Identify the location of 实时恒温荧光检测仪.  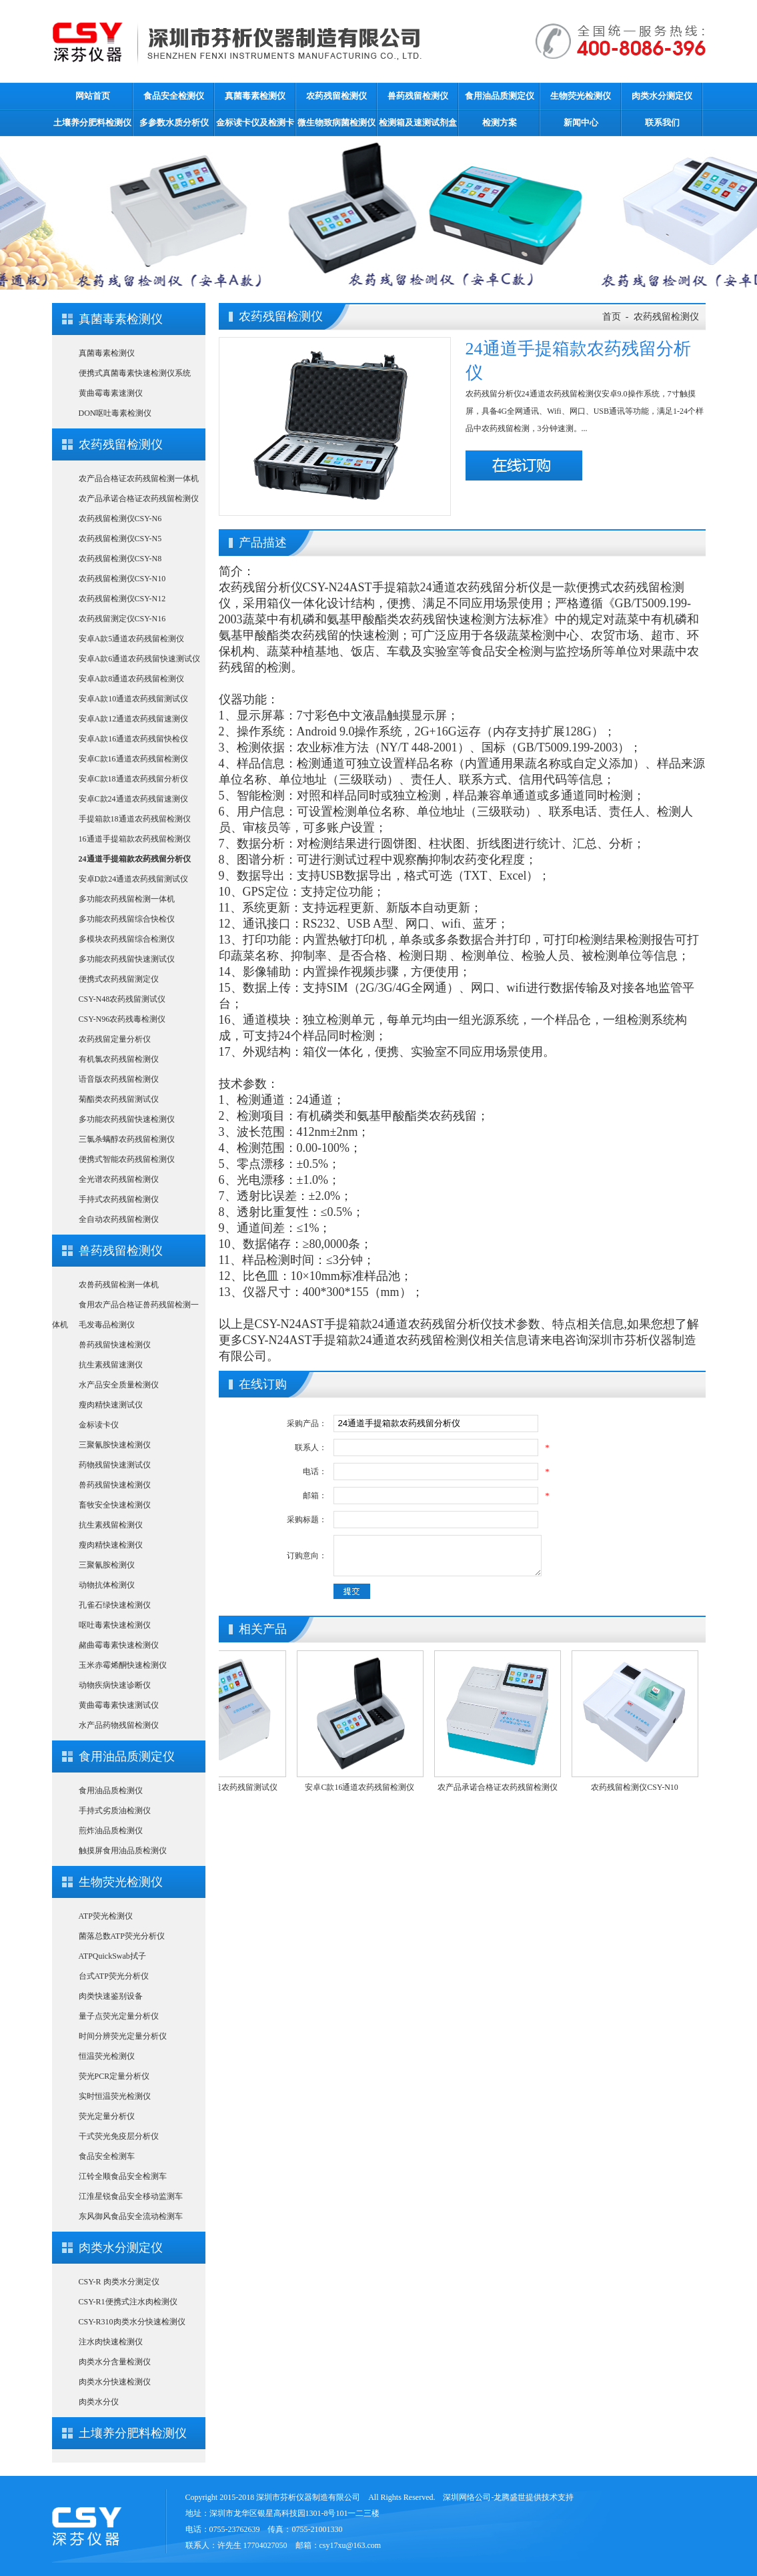
(115, 2096).